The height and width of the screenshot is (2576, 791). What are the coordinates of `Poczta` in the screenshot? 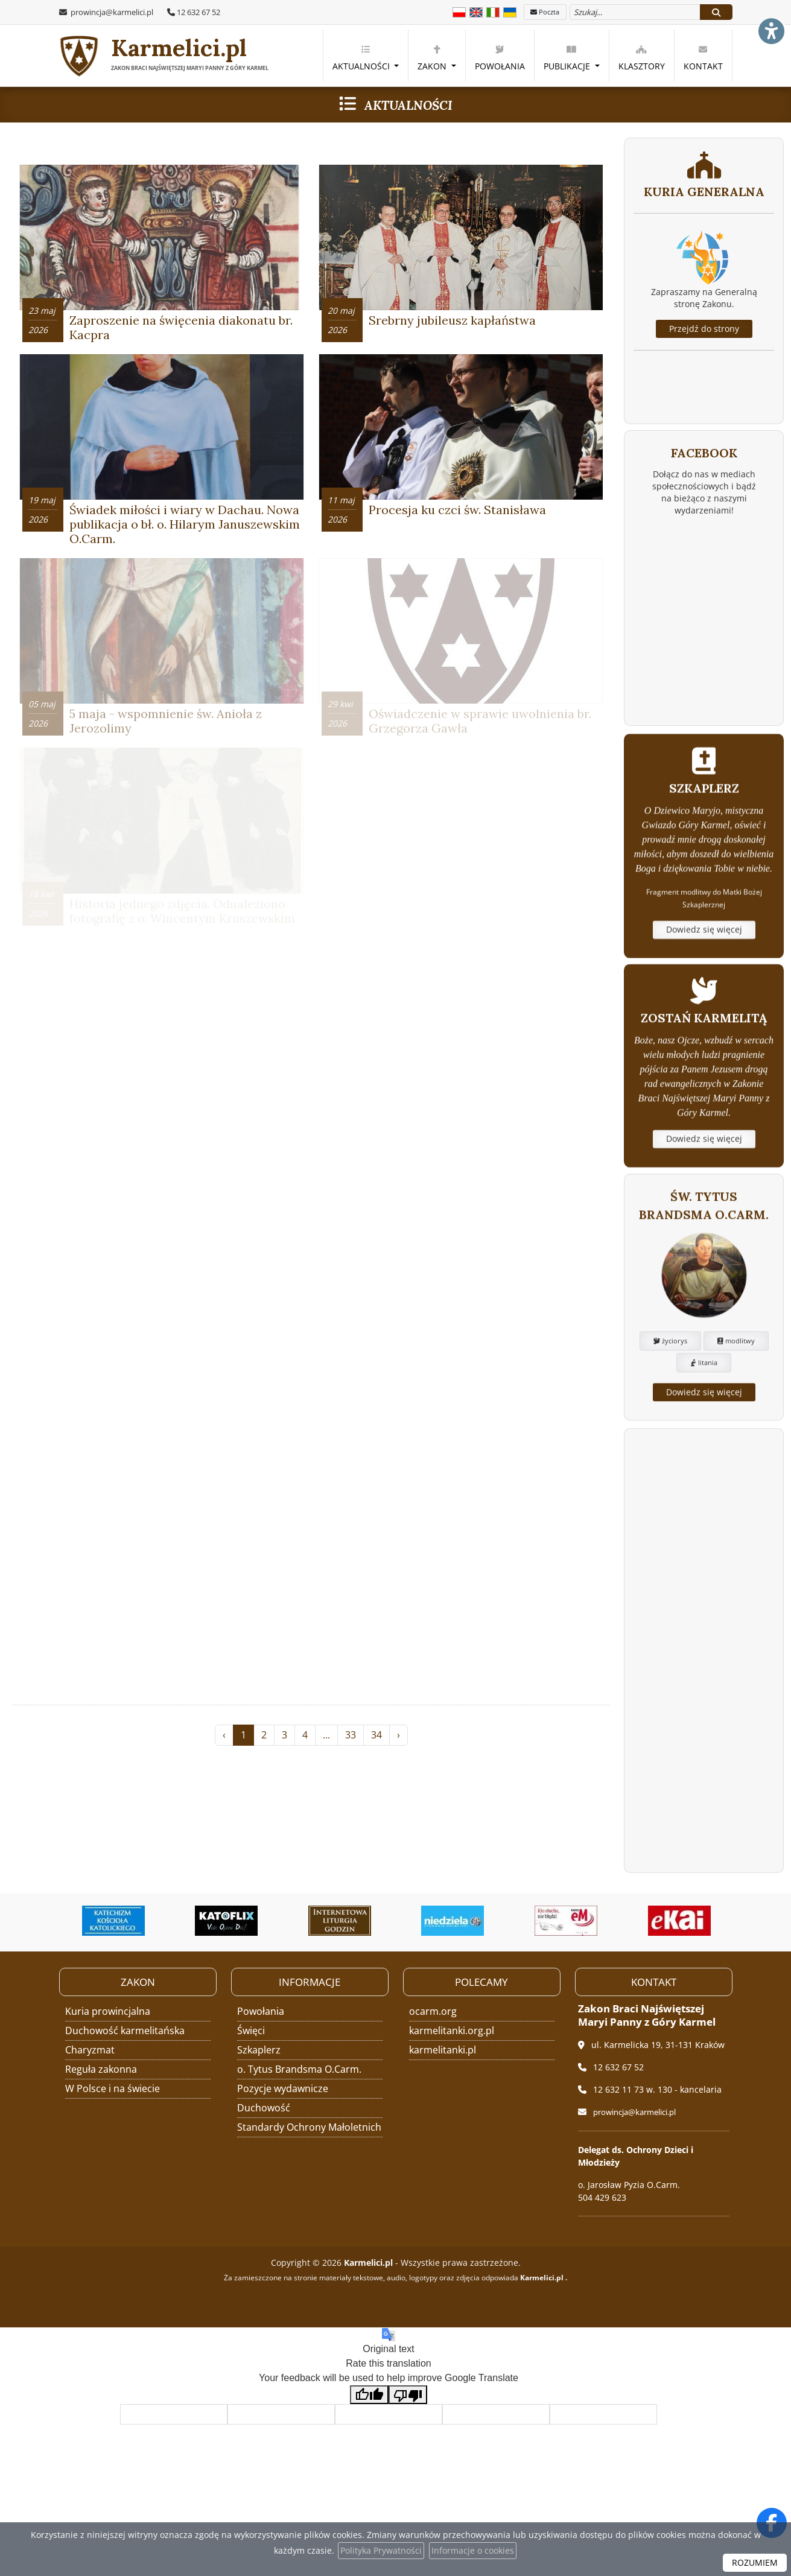 It's located at (544, 11).